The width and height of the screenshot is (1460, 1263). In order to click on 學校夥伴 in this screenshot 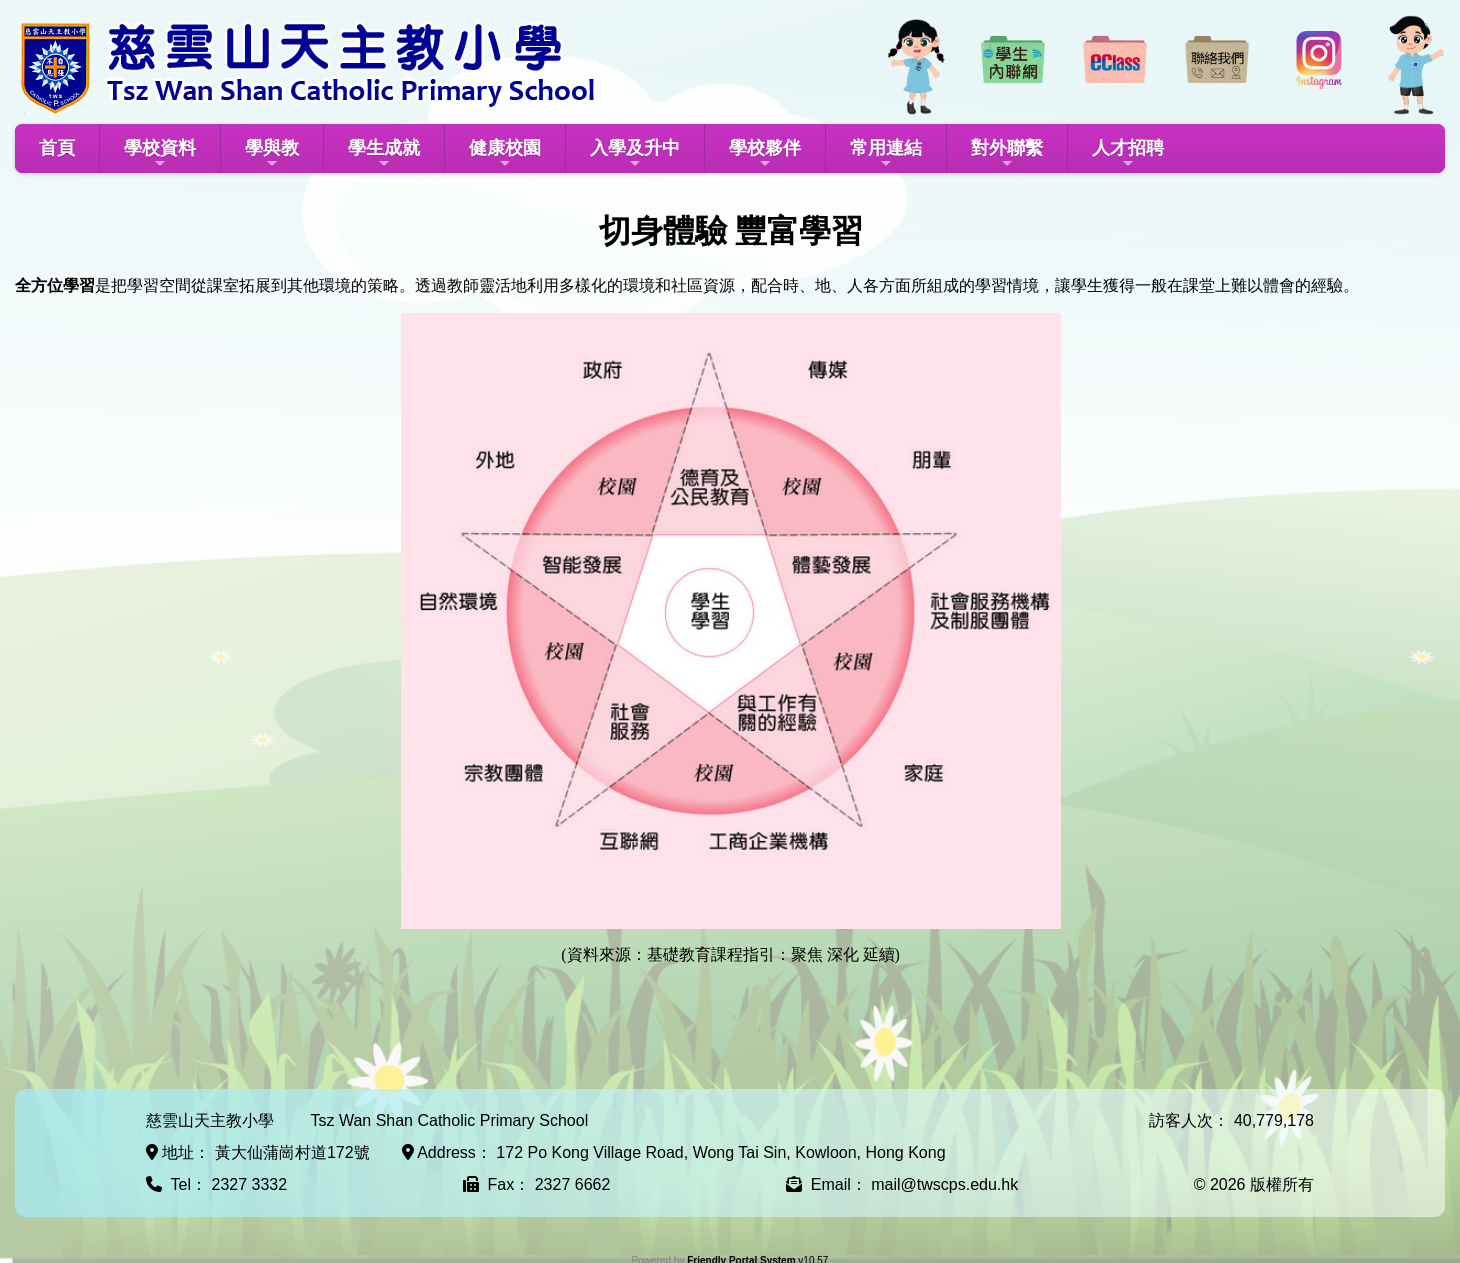, I will do `click(765, 154)`.